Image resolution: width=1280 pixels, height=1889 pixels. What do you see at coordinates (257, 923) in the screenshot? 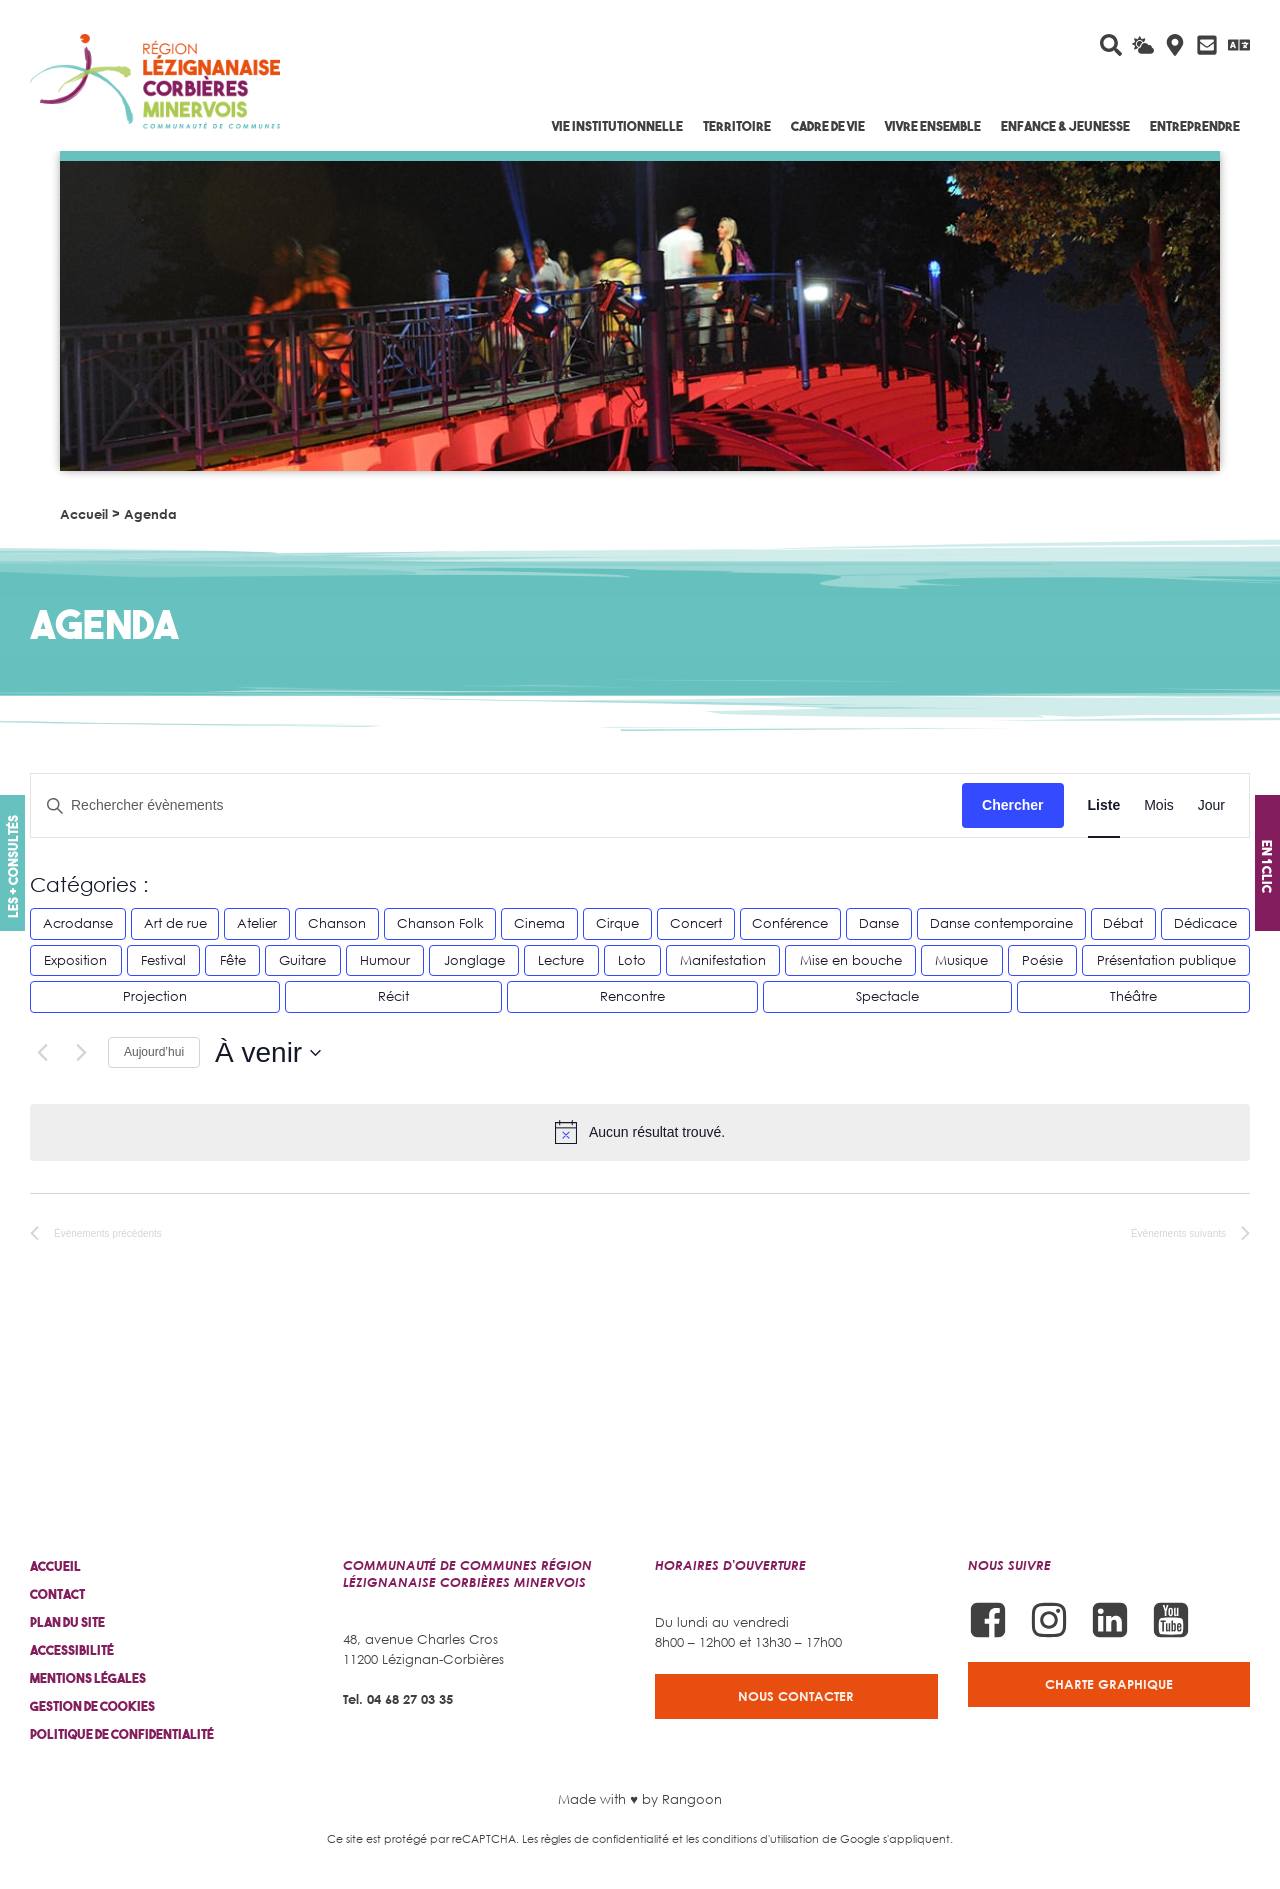
I see `Atelier` at bounding box center [257, 923].